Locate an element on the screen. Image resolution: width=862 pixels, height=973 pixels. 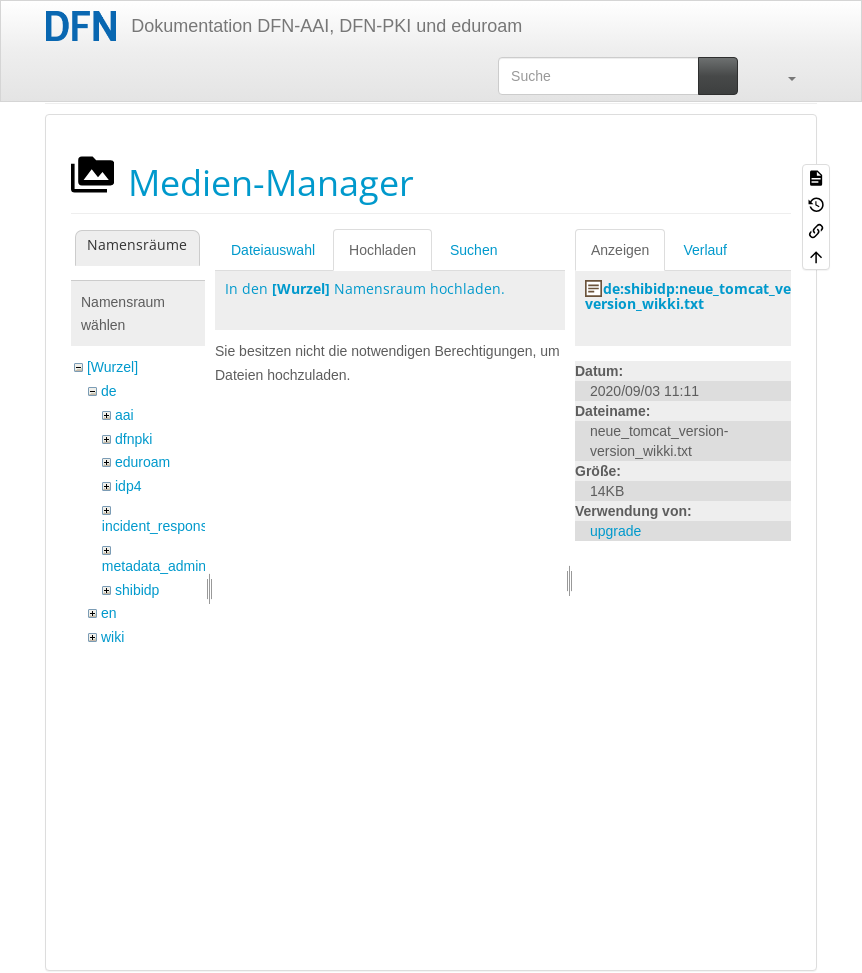
[Wurzel] is located at coordinates (112, 367).